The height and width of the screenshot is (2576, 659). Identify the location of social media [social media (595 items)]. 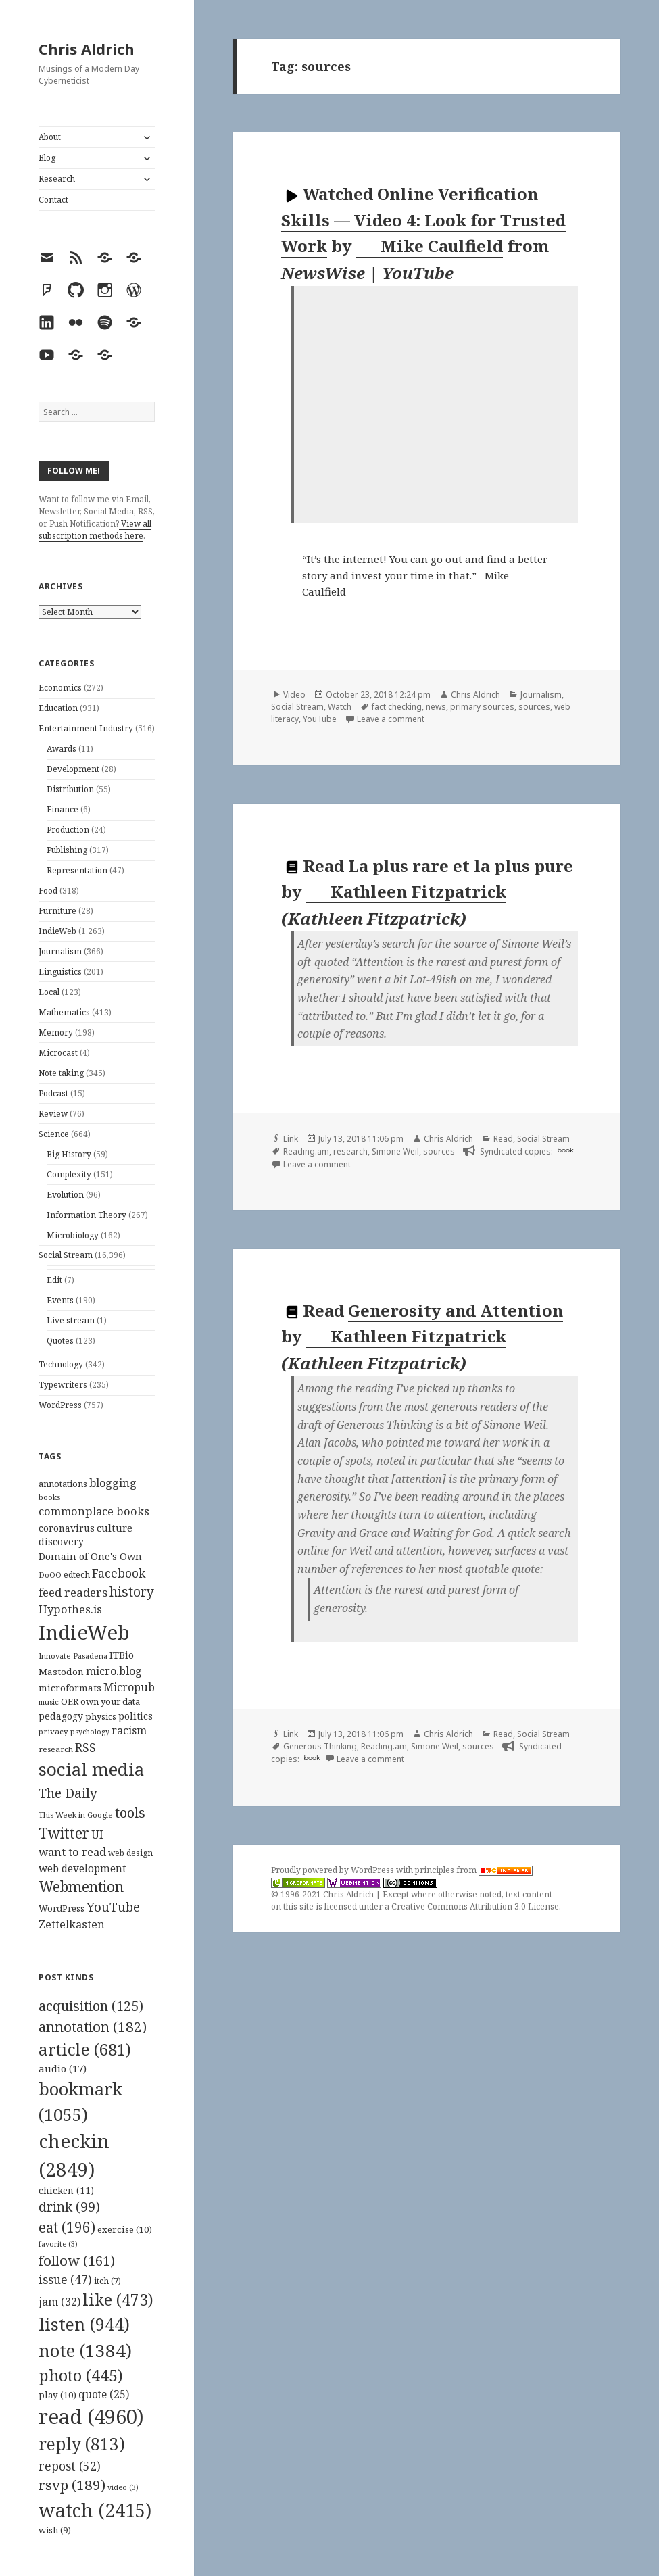
(91, 1769).